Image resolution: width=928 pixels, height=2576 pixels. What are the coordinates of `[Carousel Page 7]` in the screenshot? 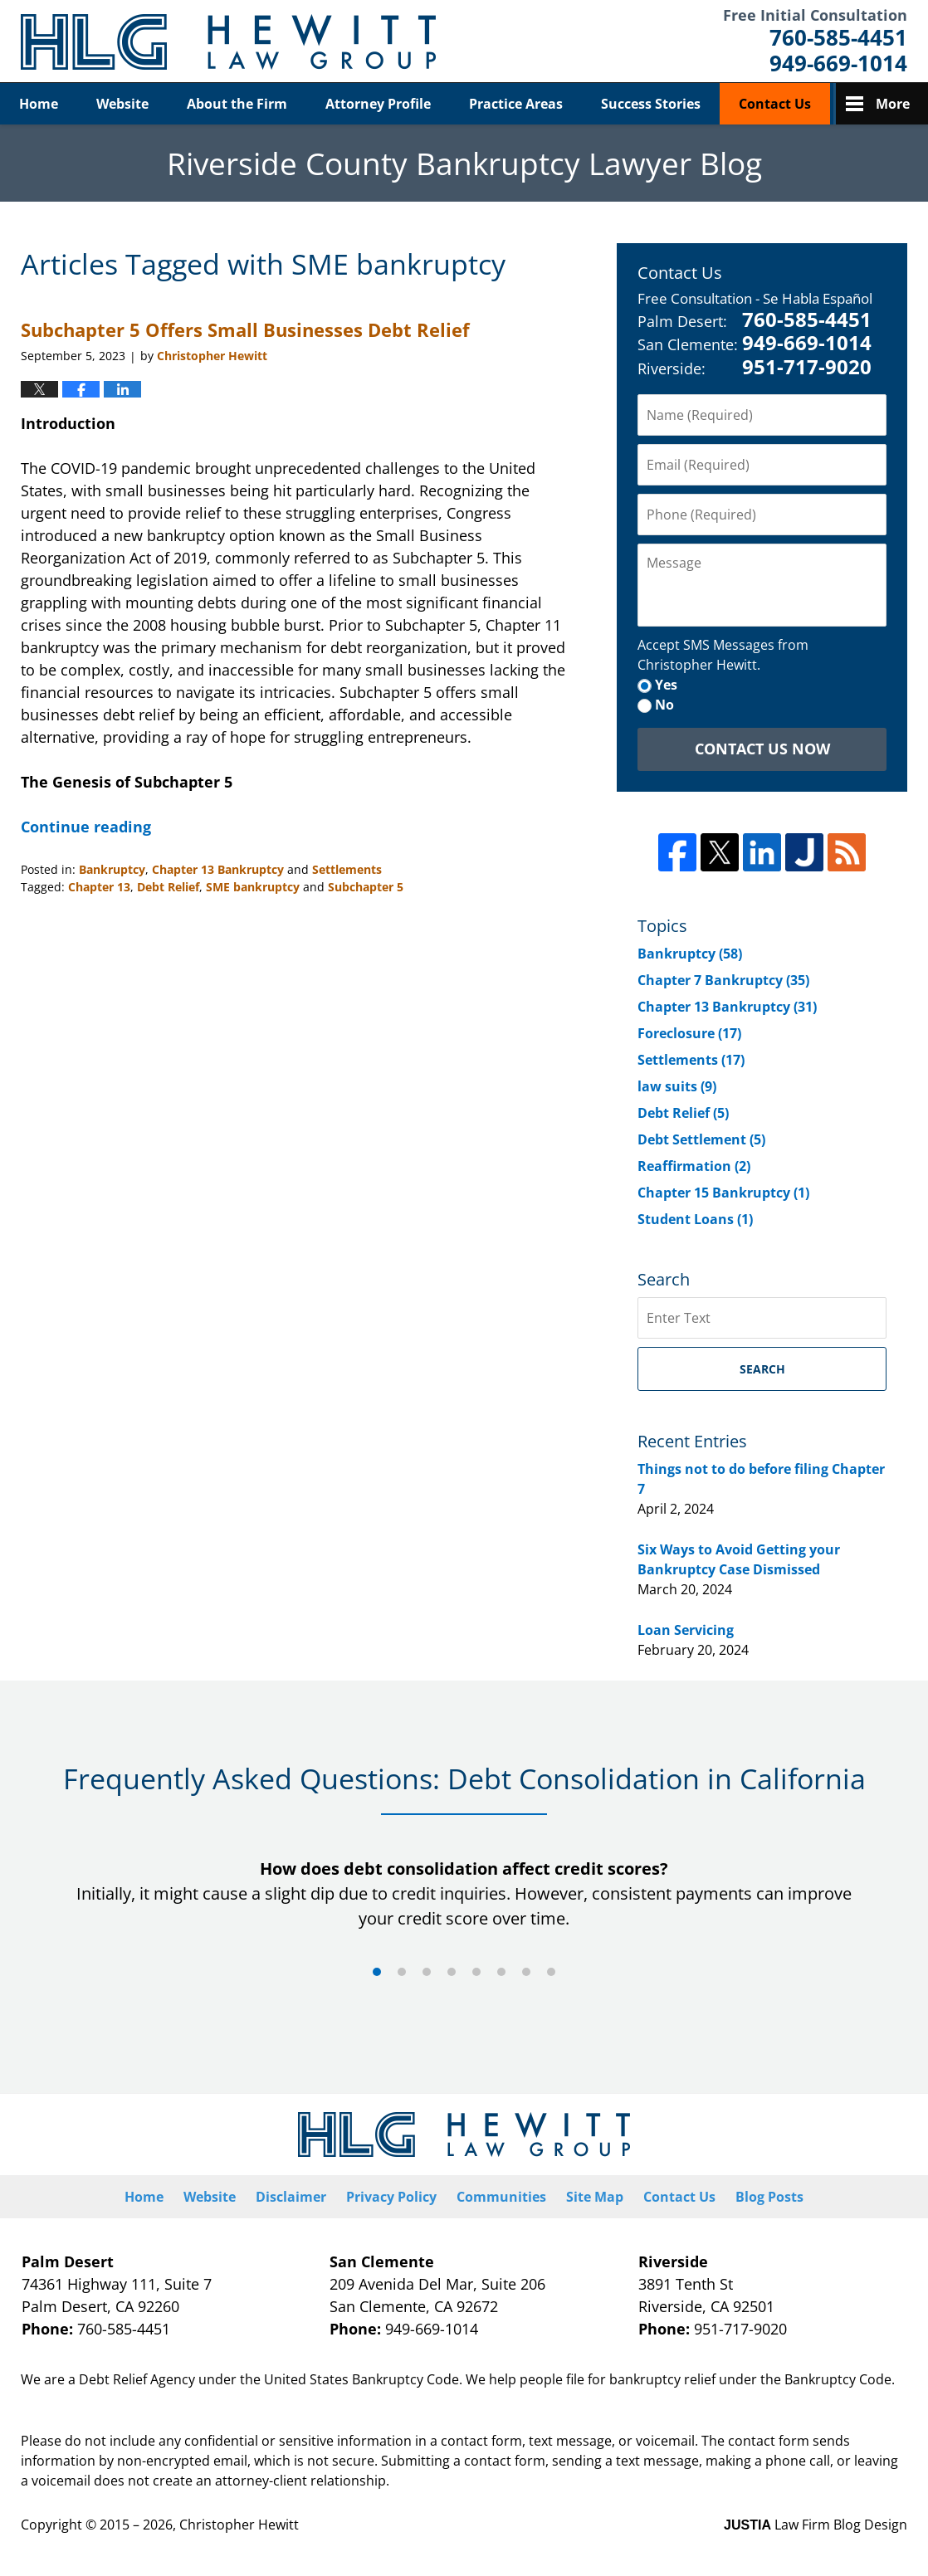 It's located at (526, 1971).